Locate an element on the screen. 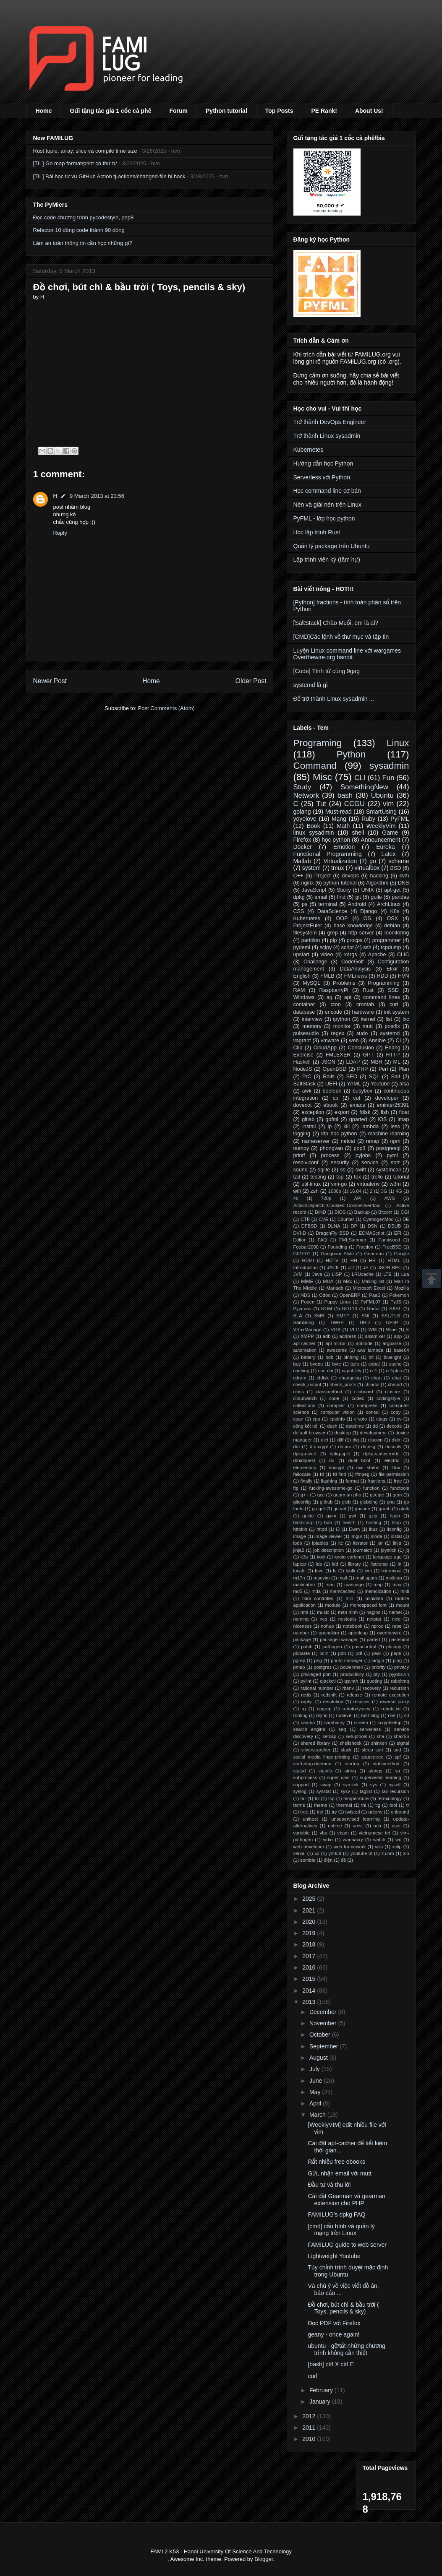 This screenshot has width=442, height=2576. đề is located at coordinates (343, 1860).